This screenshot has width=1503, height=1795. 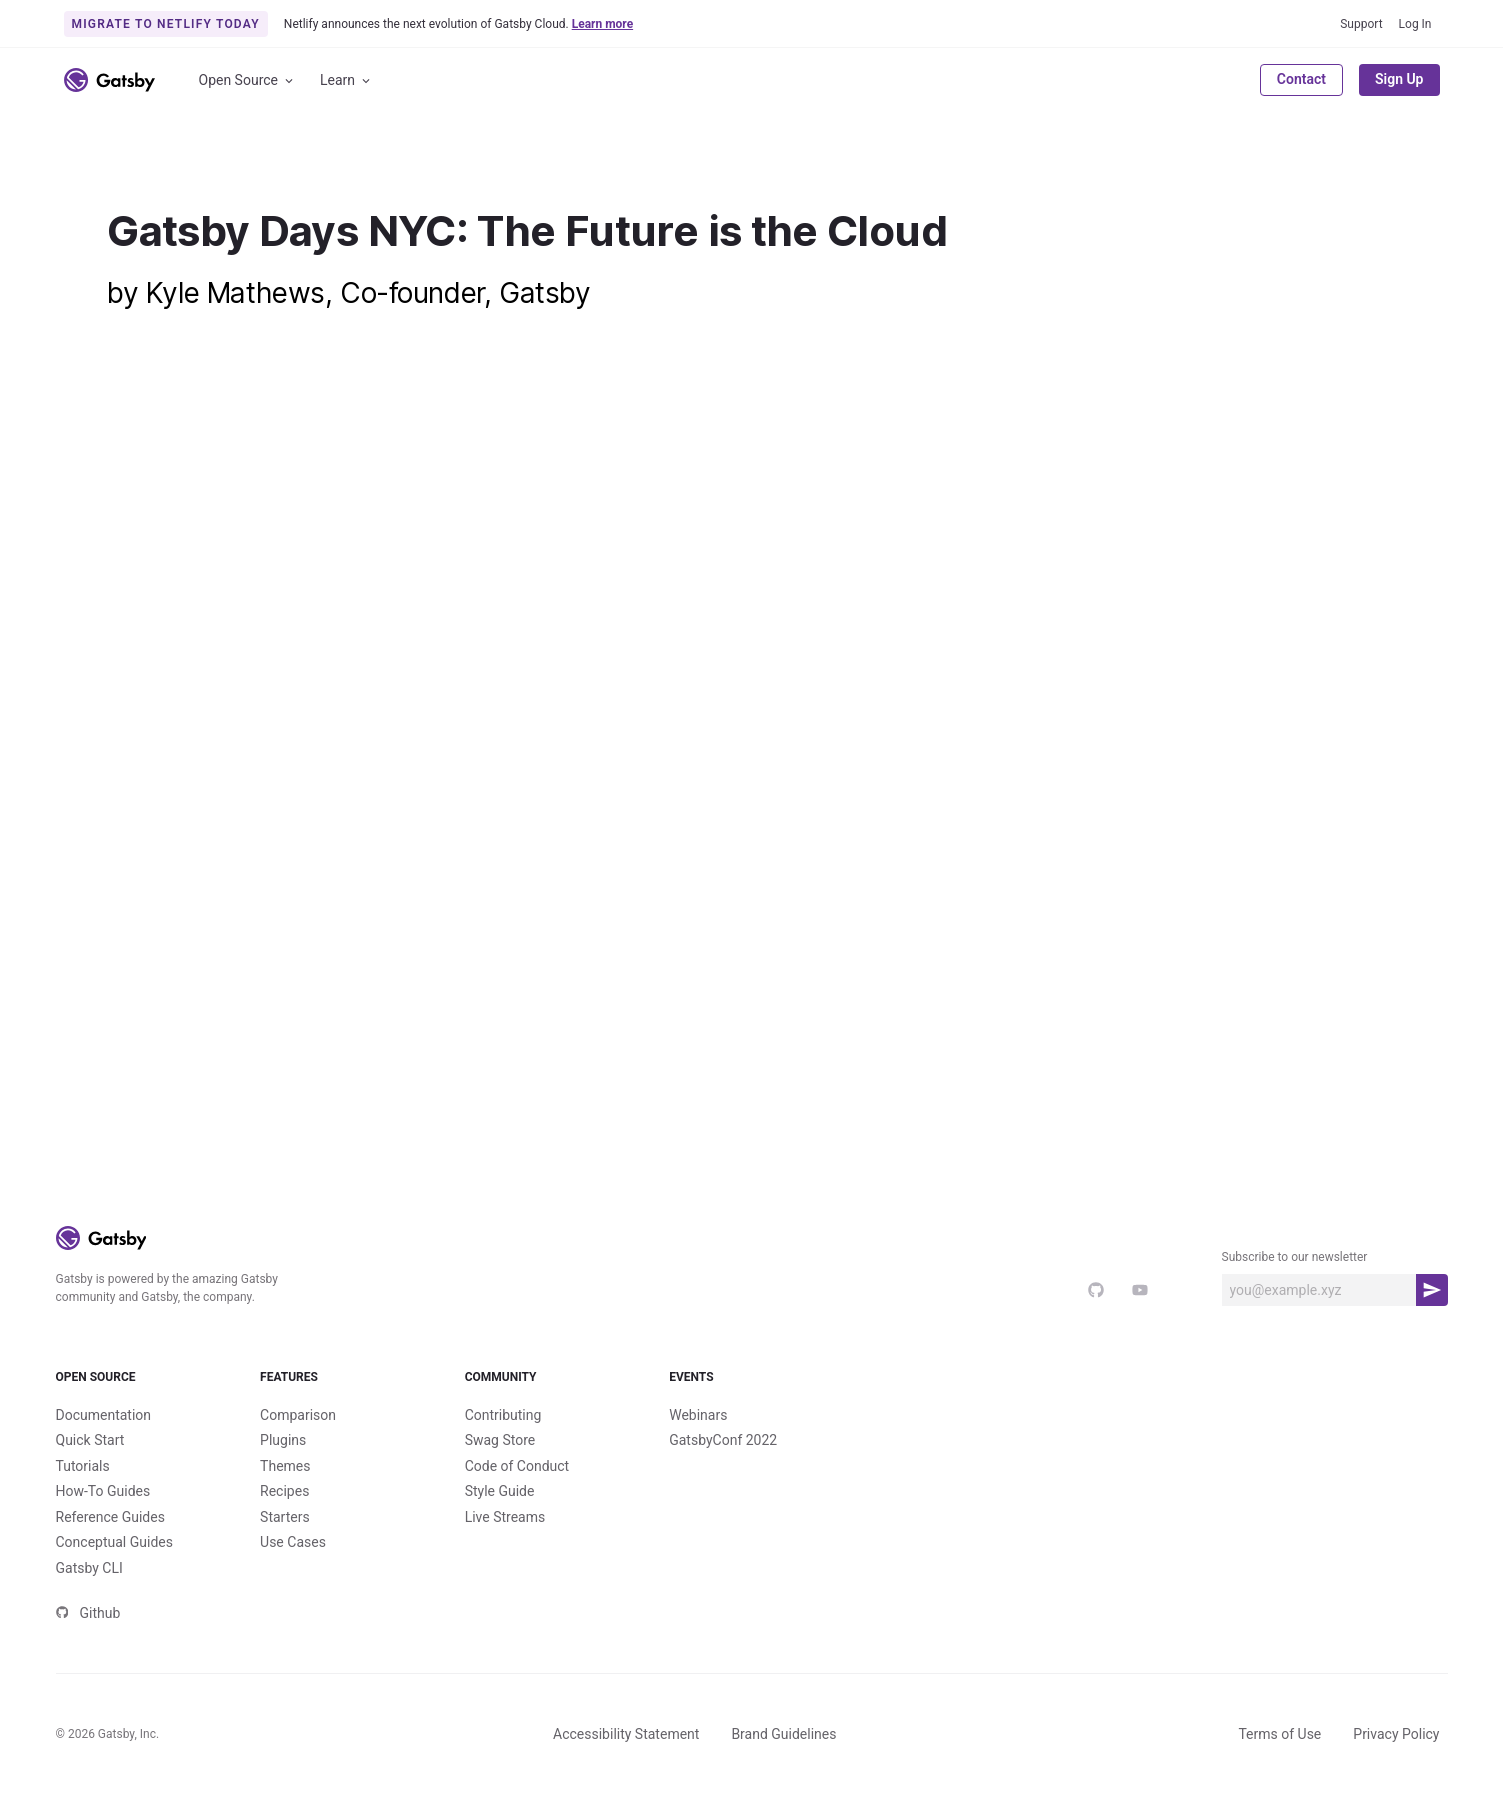 What do you see at coordinates (298, 1415) in the screenshot?
I see `Comparison` at bounding box center [298, 1415].